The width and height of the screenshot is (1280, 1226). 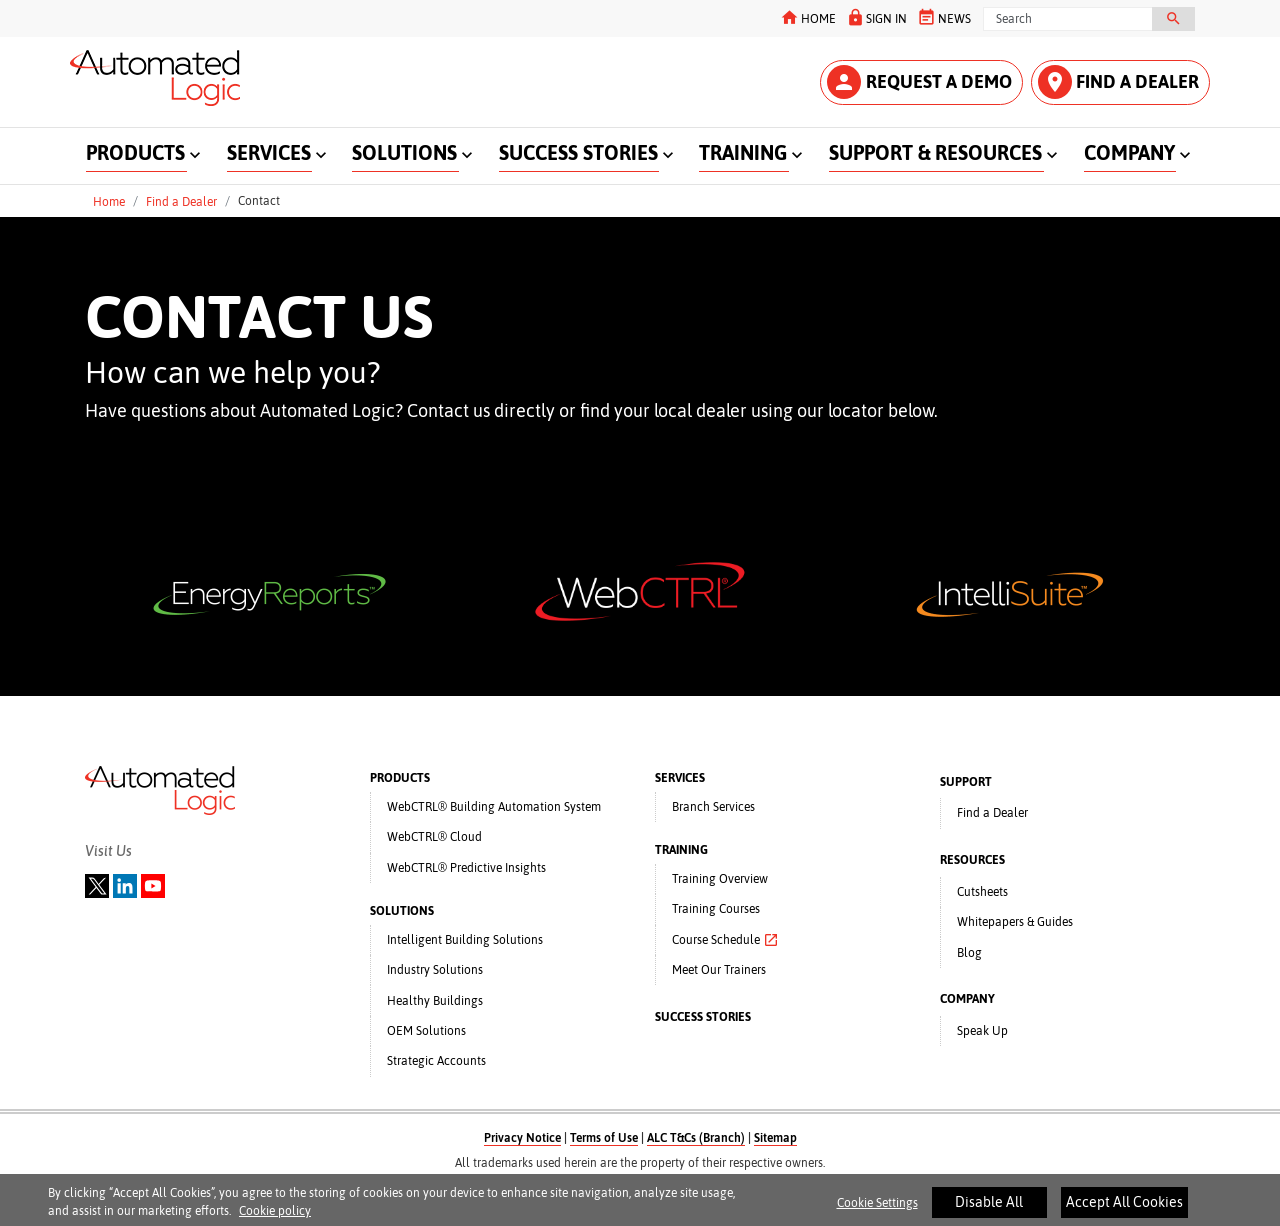 What do you see at coordinates (935, 152) in the screenshot?
I see `SUPPORT & RESOURCES [button]` at bounding box center [935, 152].